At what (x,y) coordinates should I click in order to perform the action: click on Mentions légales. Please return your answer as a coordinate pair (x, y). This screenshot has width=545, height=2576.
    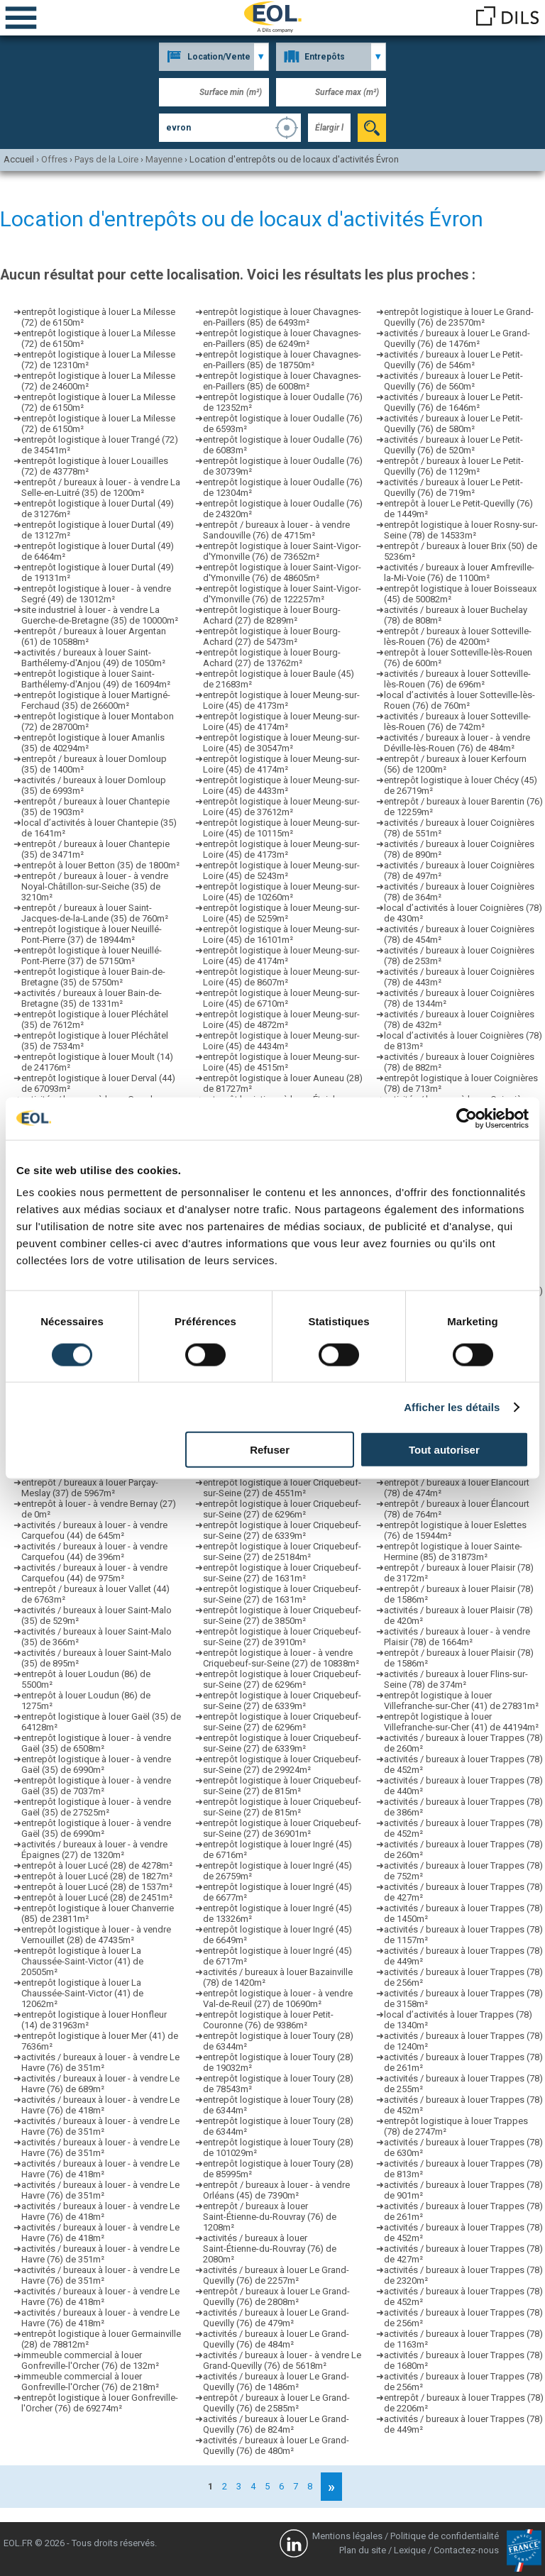
    Looking at the image, I should click on (347, 2536).